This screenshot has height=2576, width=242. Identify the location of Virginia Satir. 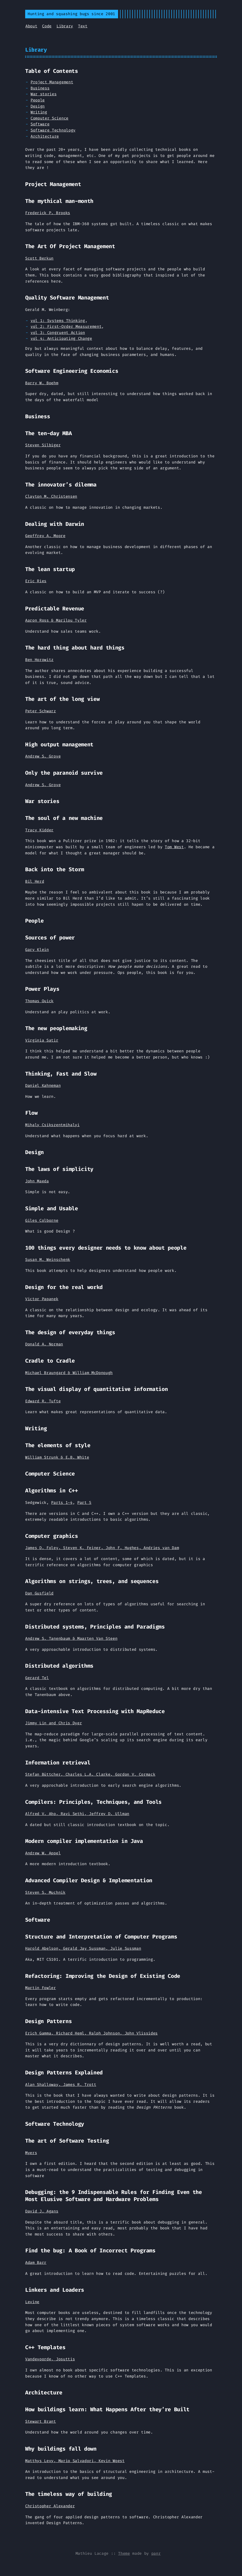
(41, 1040).